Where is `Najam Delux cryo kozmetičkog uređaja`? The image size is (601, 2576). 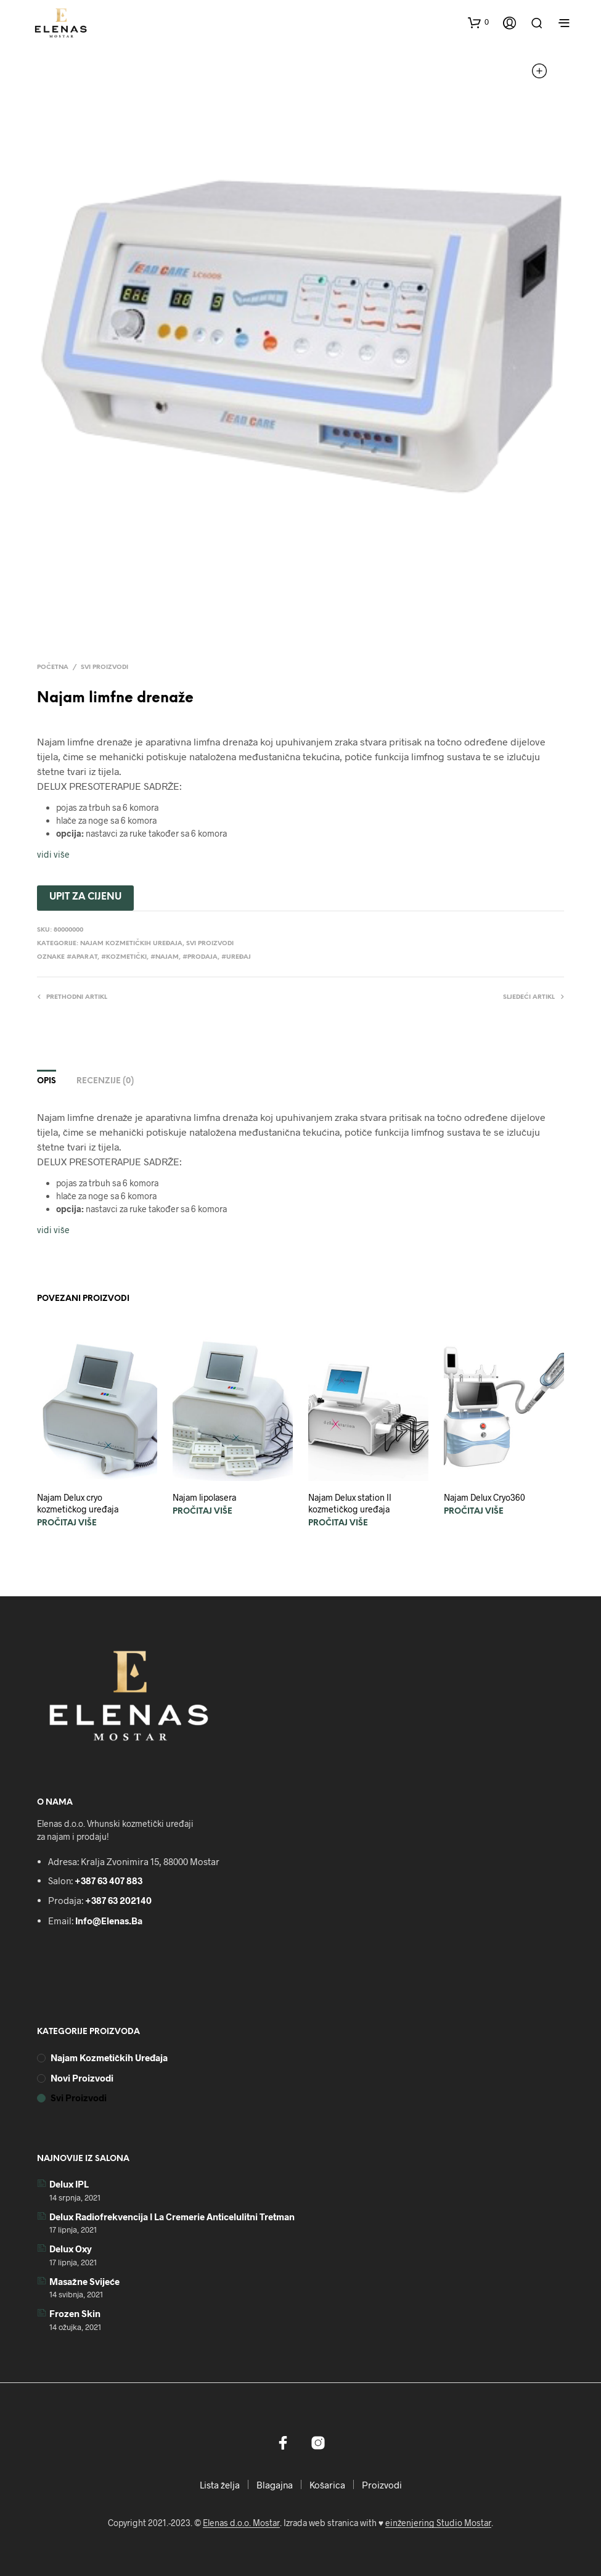 Najam Delux cryo kozmetičkog uređaja is located at coordinates (77, 1503).